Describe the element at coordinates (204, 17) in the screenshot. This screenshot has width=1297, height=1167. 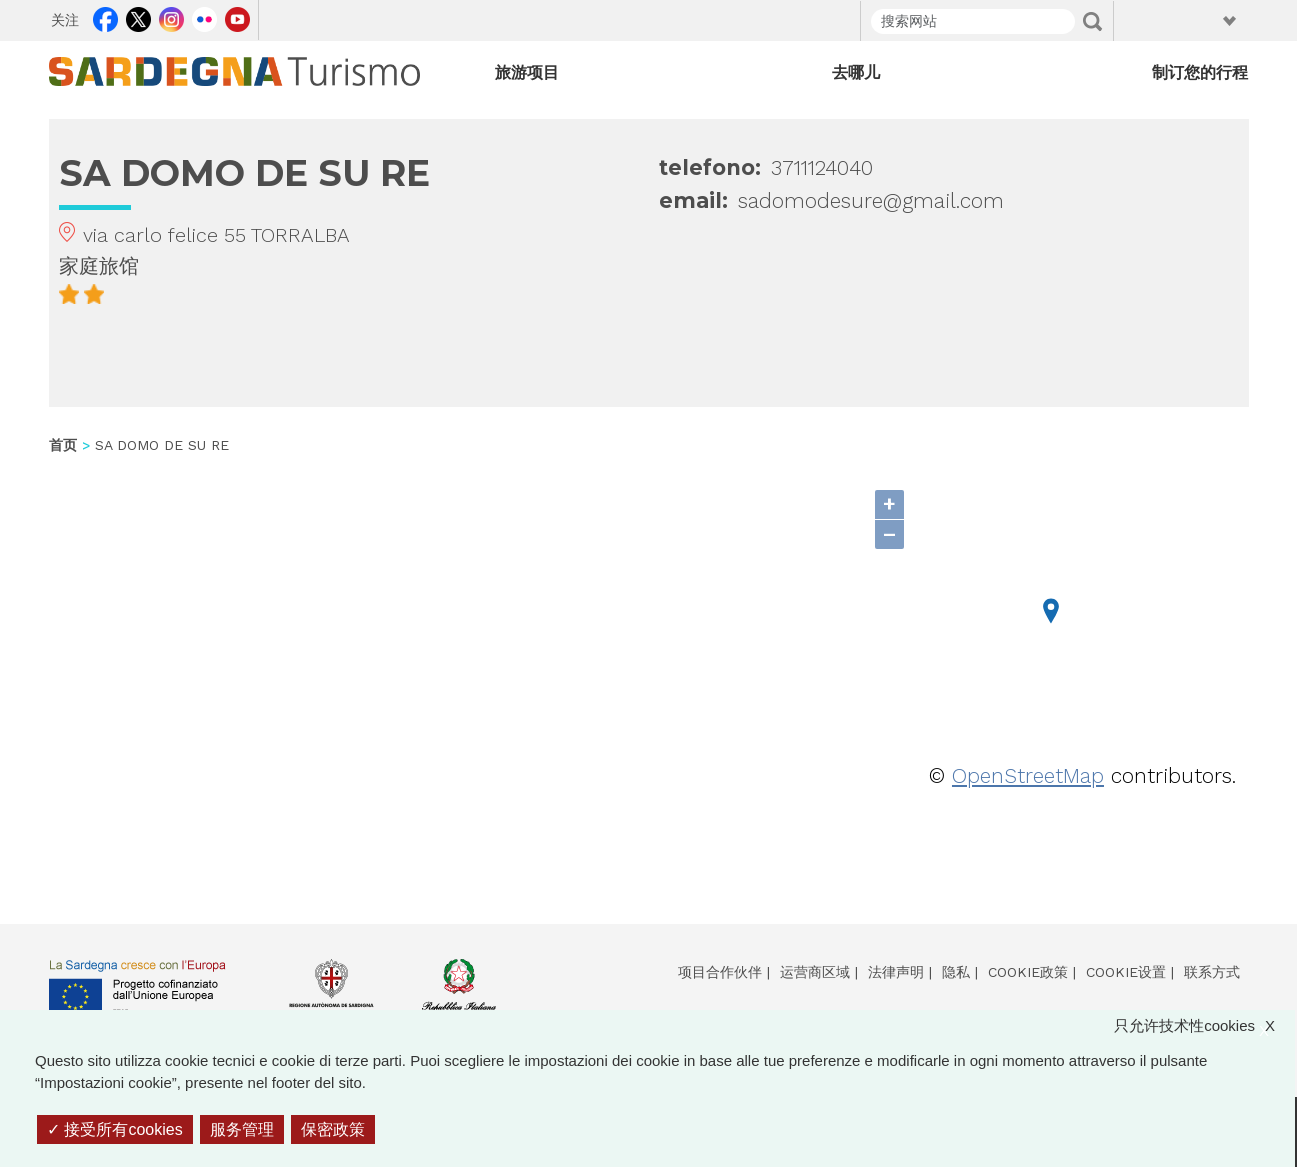
I see `Flickr` at that location.